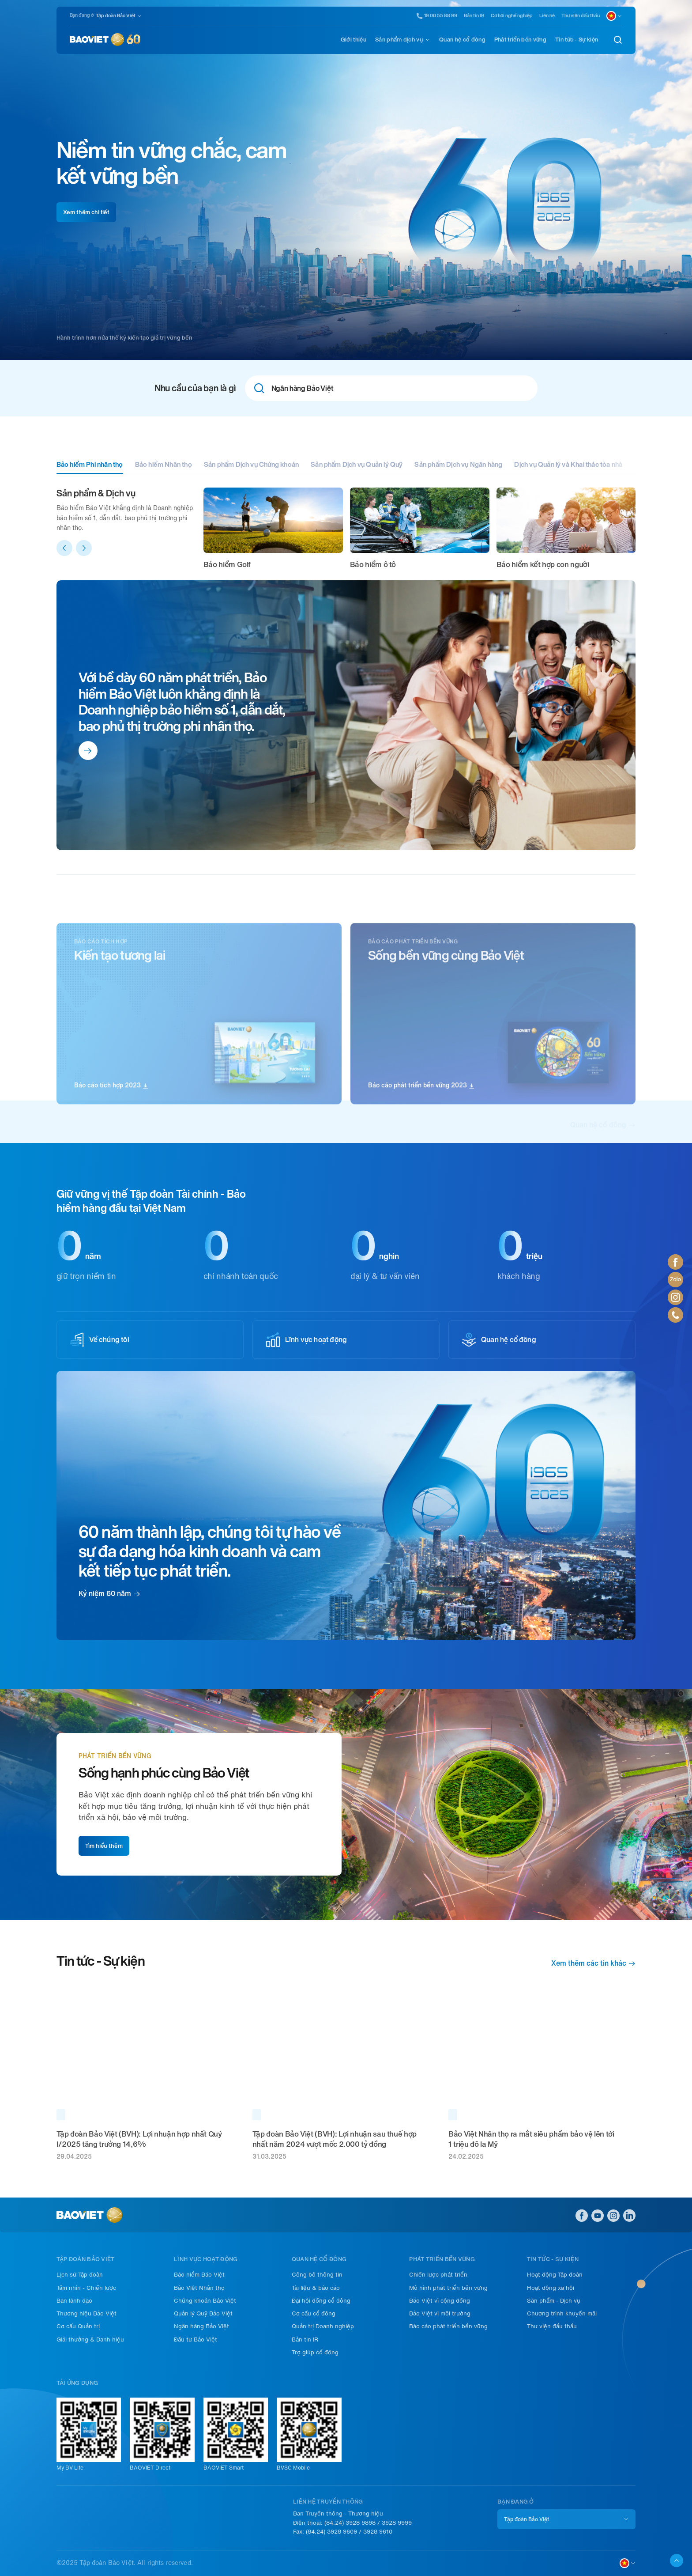 The image size is (692, 2576). Describe the element at coordinates (356, 465) in the screenshot. I see `Sản phẩm Dịch vụ Quản lý Quỹ` at that location.